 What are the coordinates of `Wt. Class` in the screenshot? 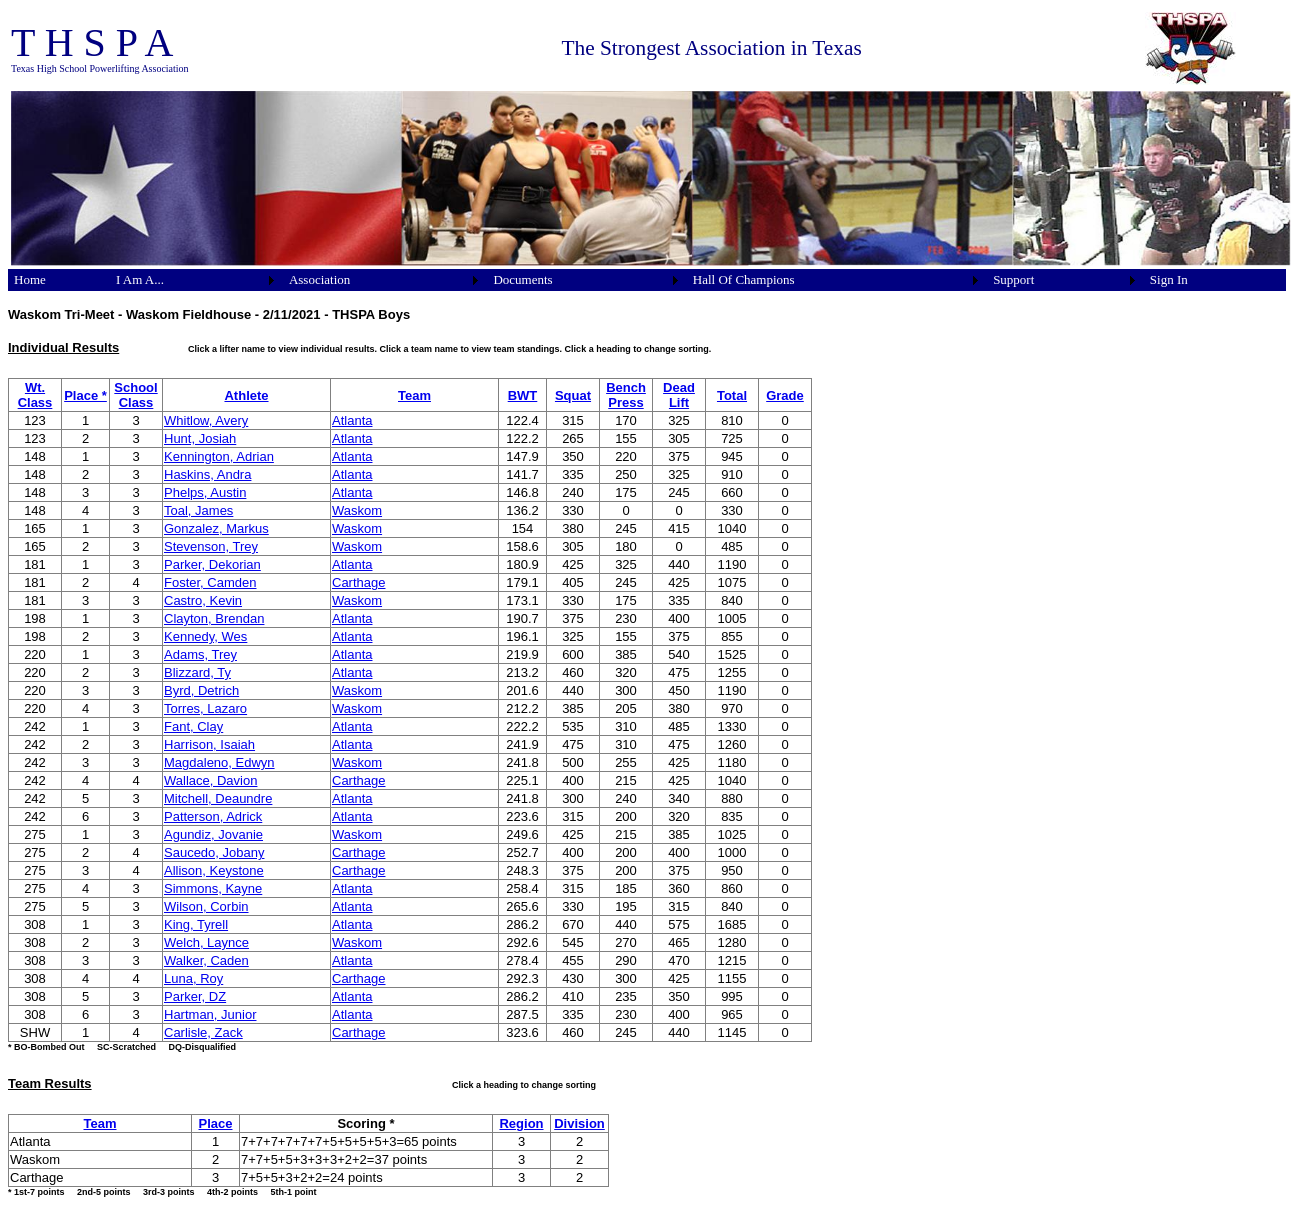 It's located at (35, 395).